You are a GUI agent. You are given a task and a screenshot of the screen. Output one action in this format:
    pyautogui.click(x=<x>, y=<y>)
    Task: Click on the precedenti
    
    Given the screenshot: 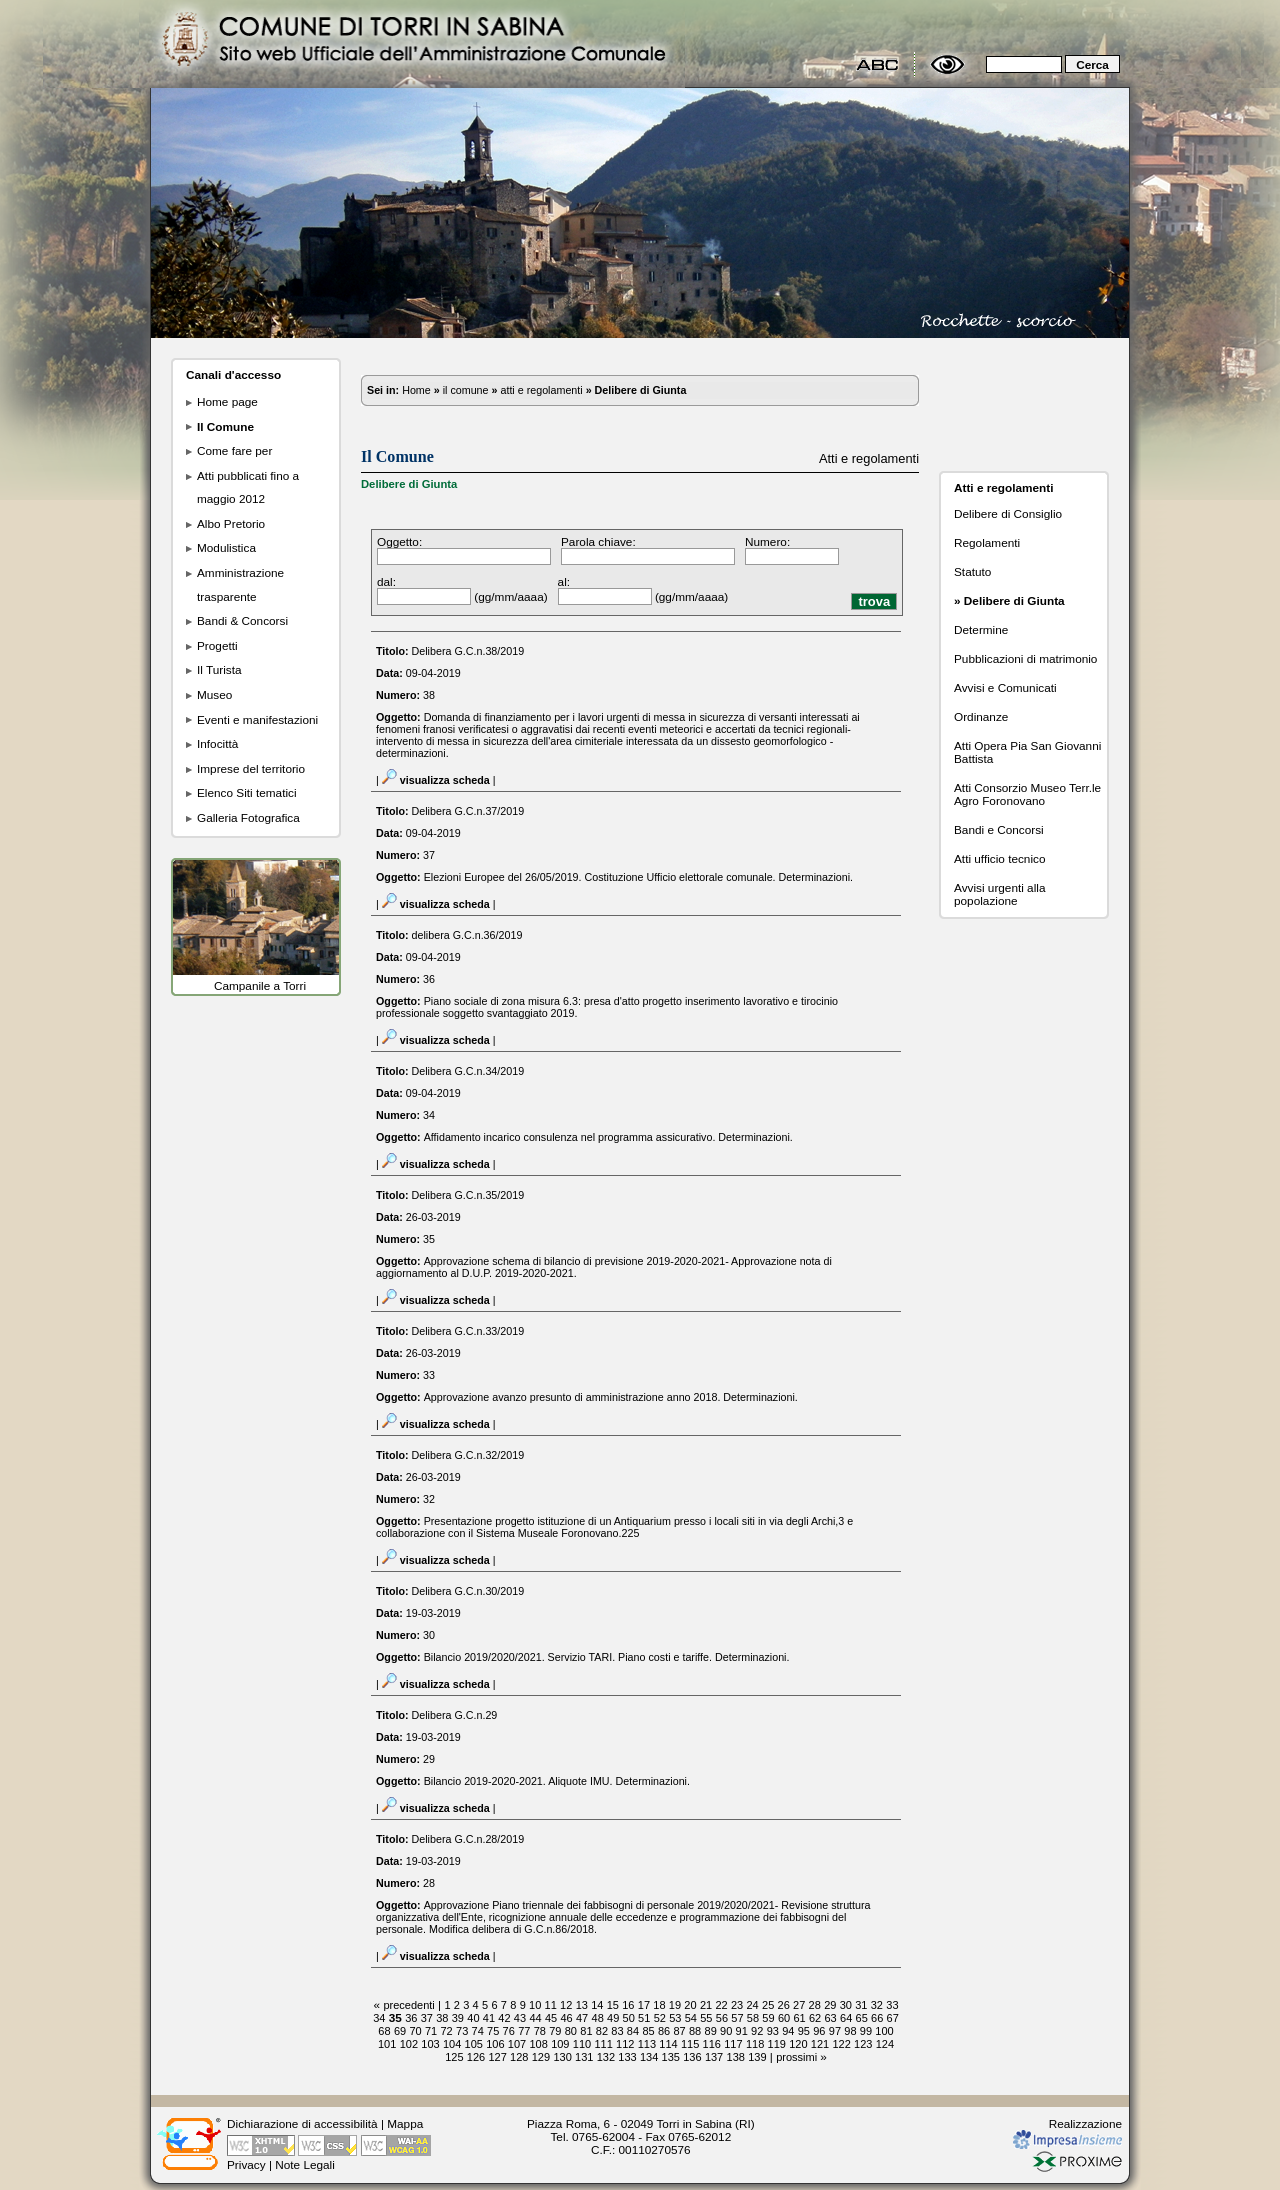 What is the action you would take?
    pyautogui.click(x=408, y=2005)
    